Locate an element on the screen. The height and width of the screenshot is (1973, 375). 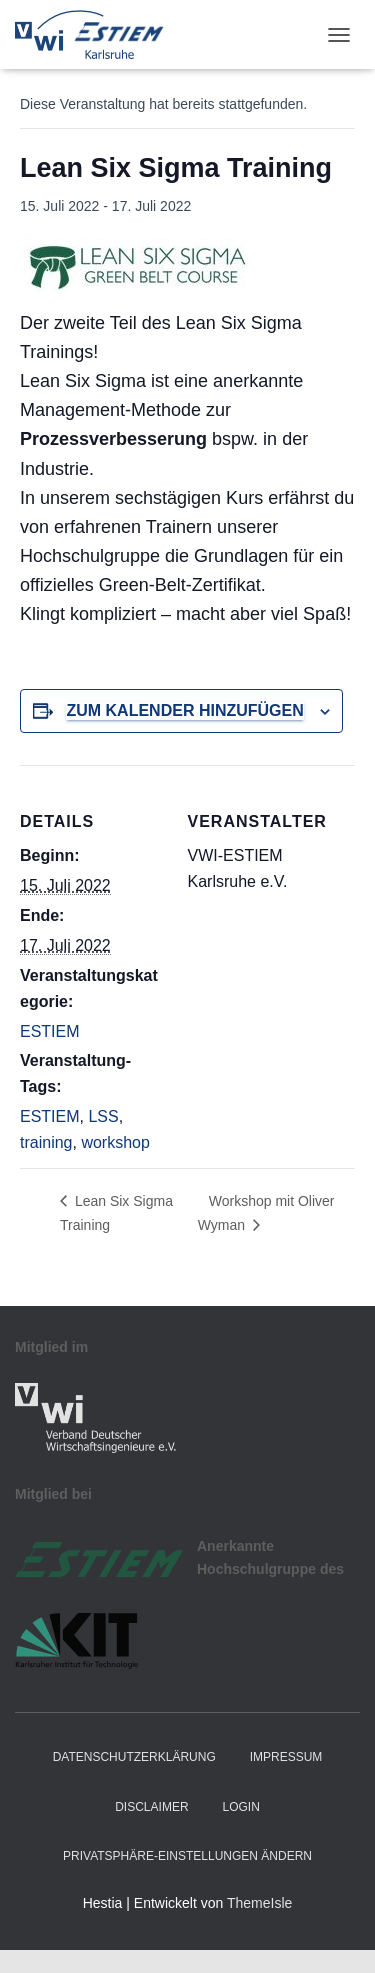
training is located at coordinates (46, 1142).